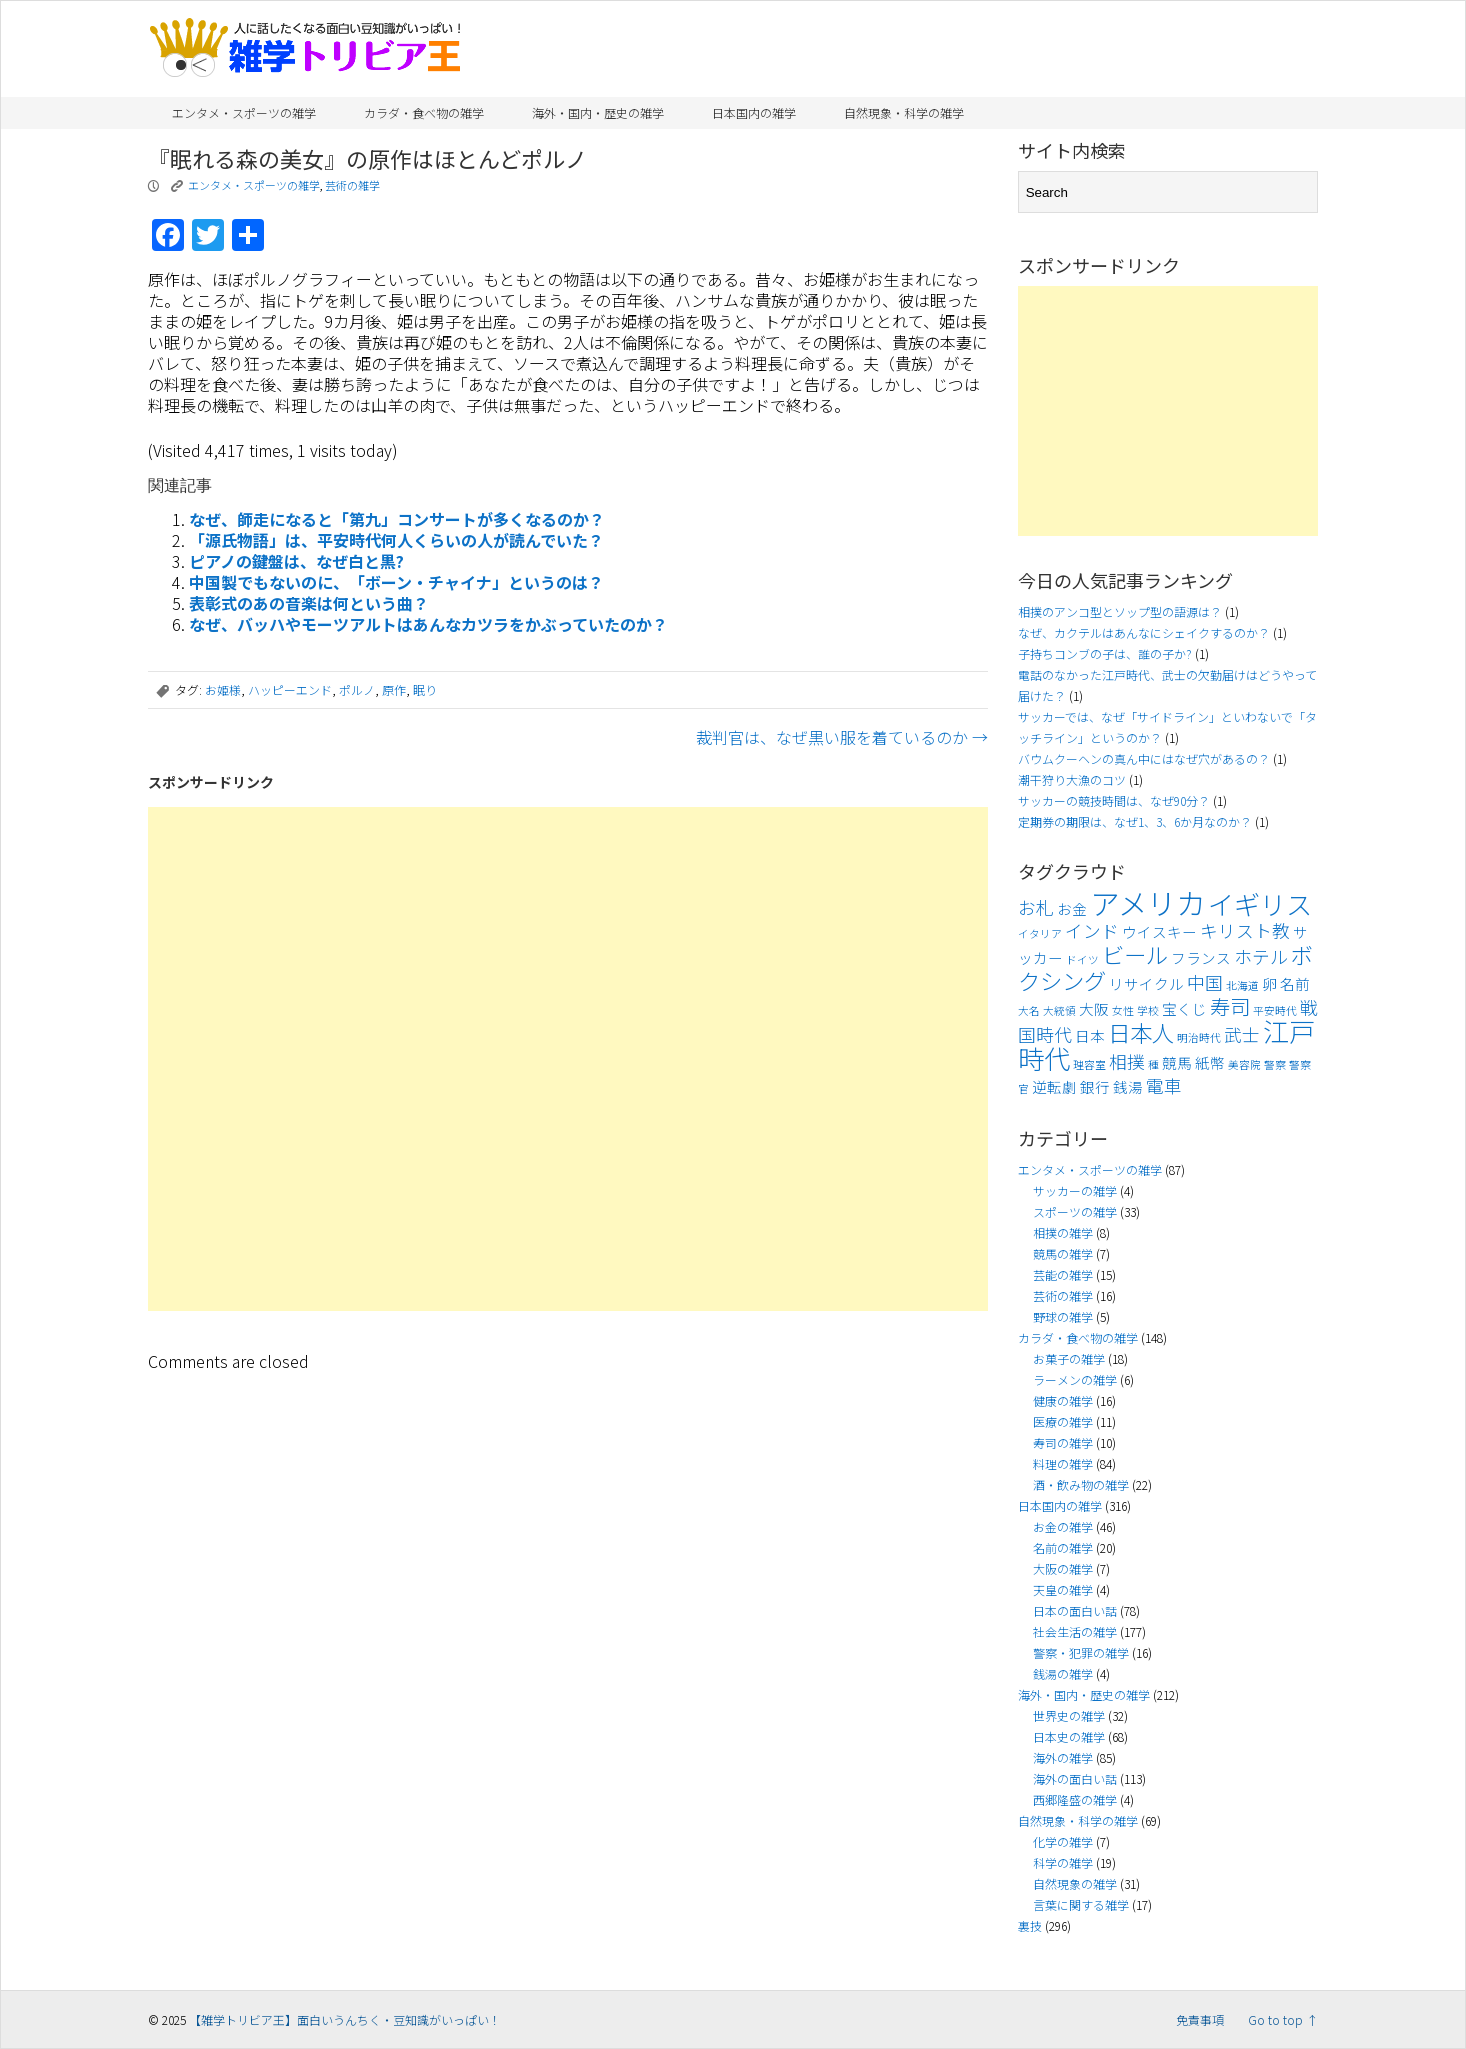 The width and height of the screenshot is (1466, 2049). I want to click on 武士 [武士 (5個の項目)], so click(1242, 1034).